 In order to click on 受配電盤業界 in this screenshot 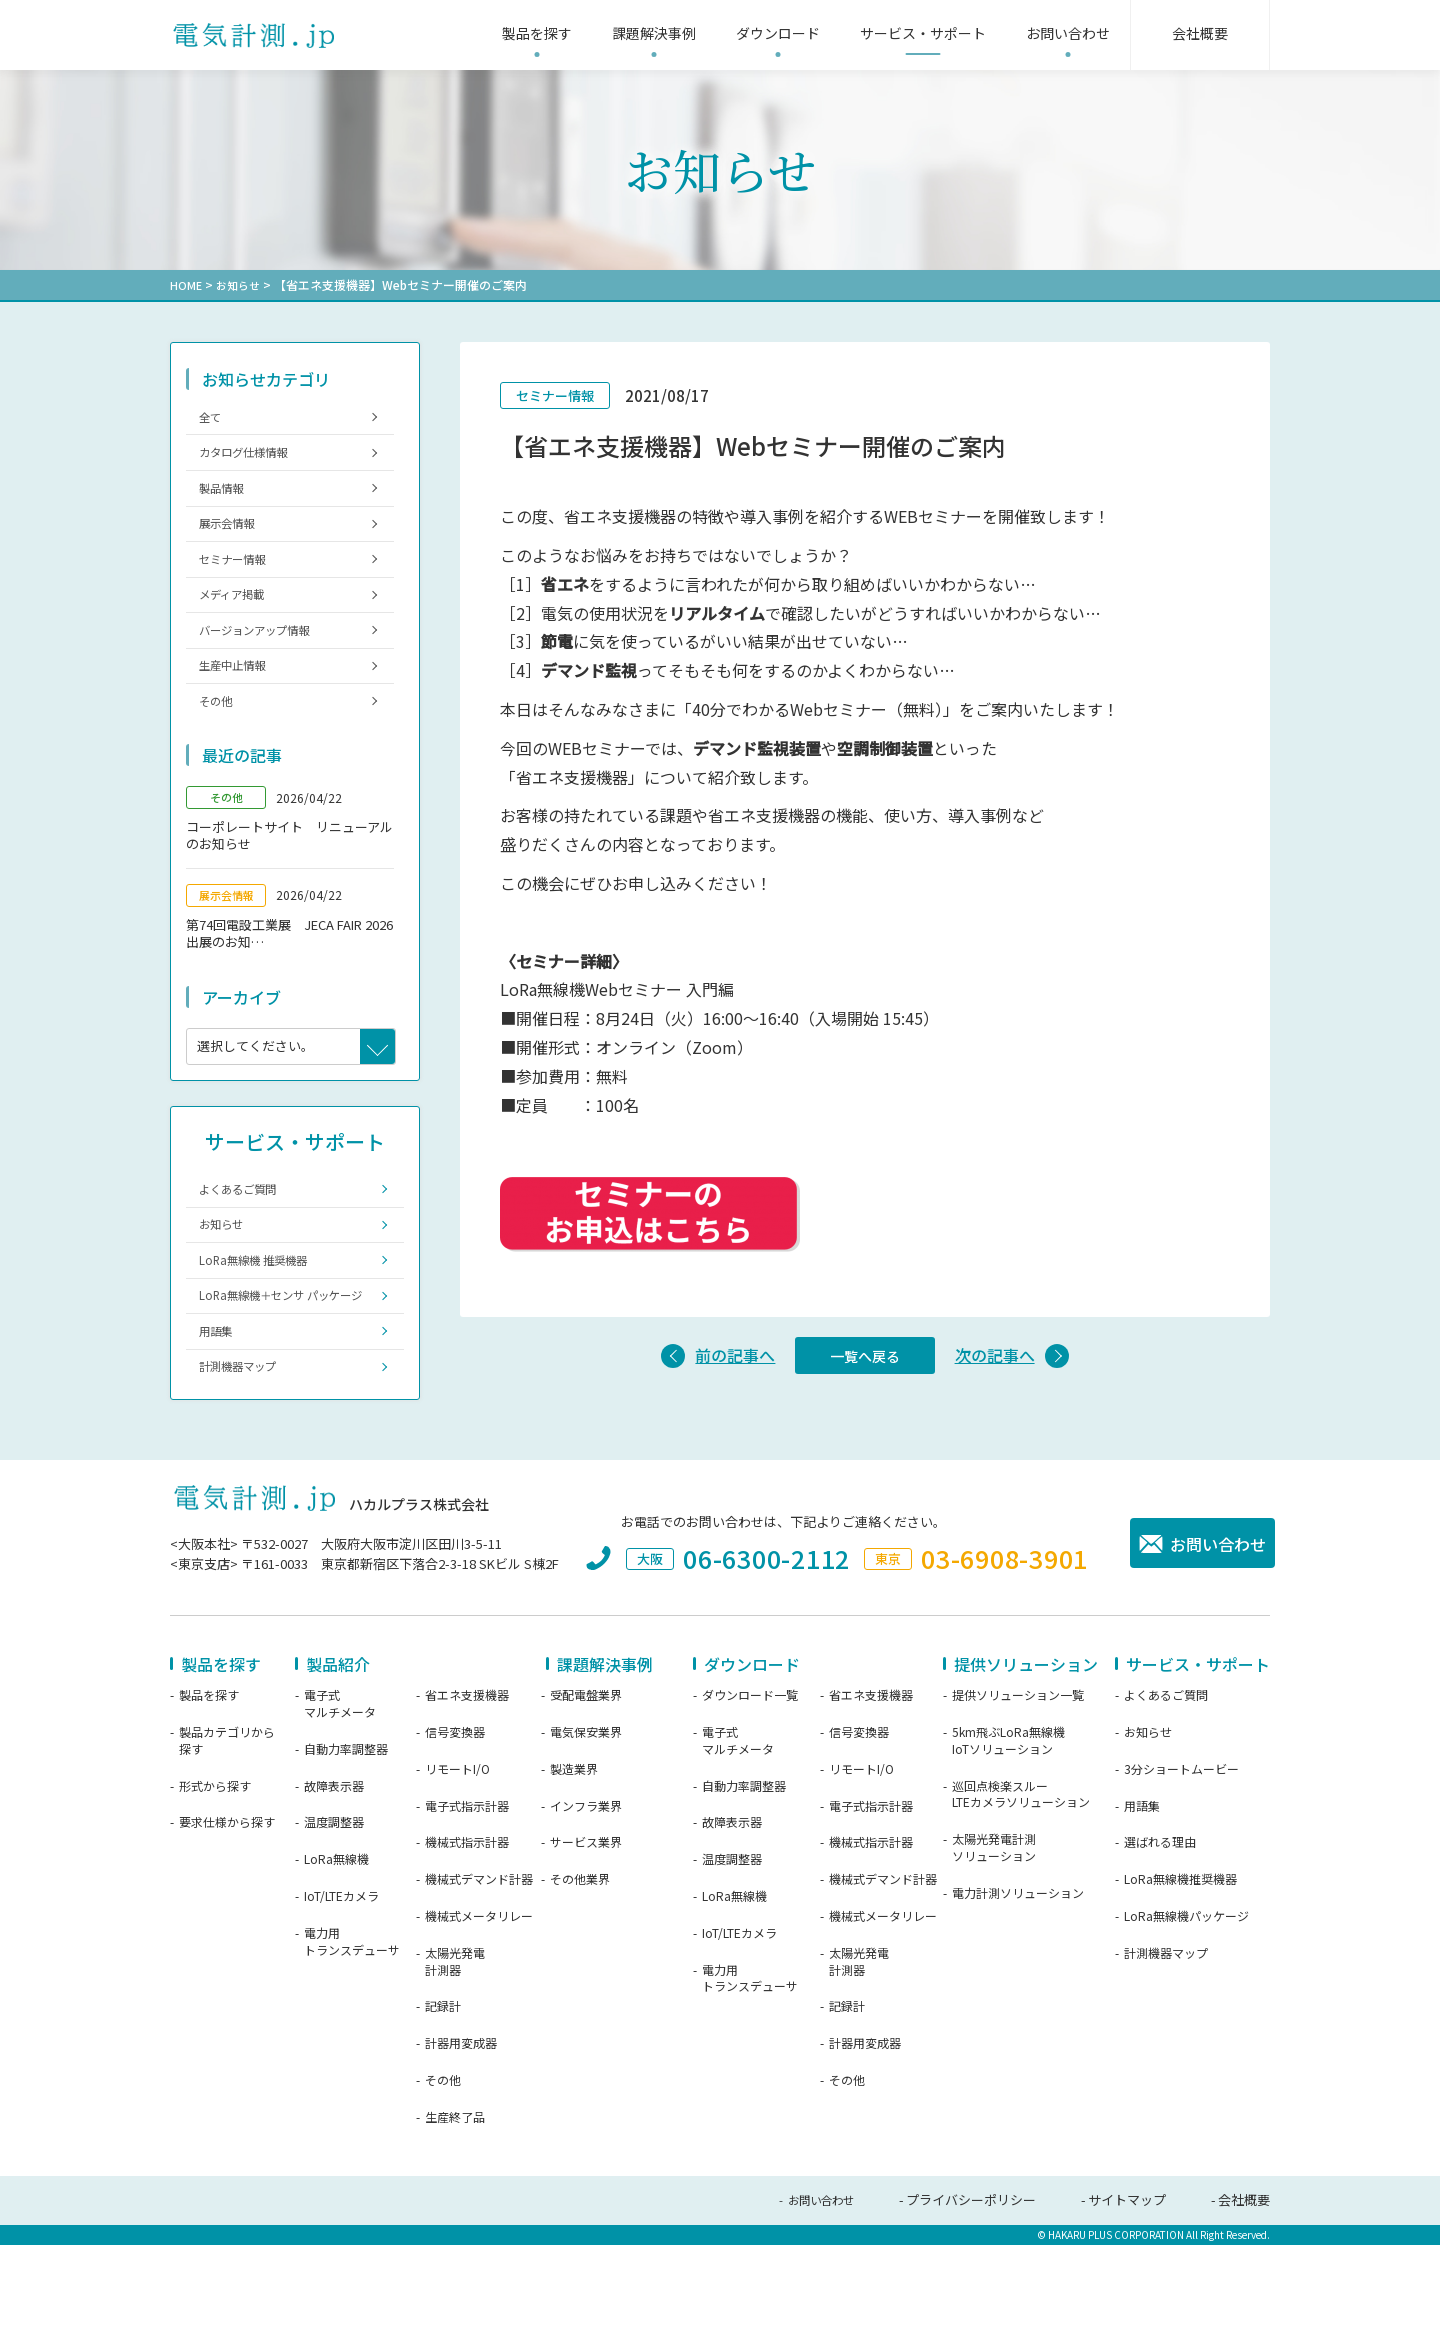, I will do `click(586, 1786)`.